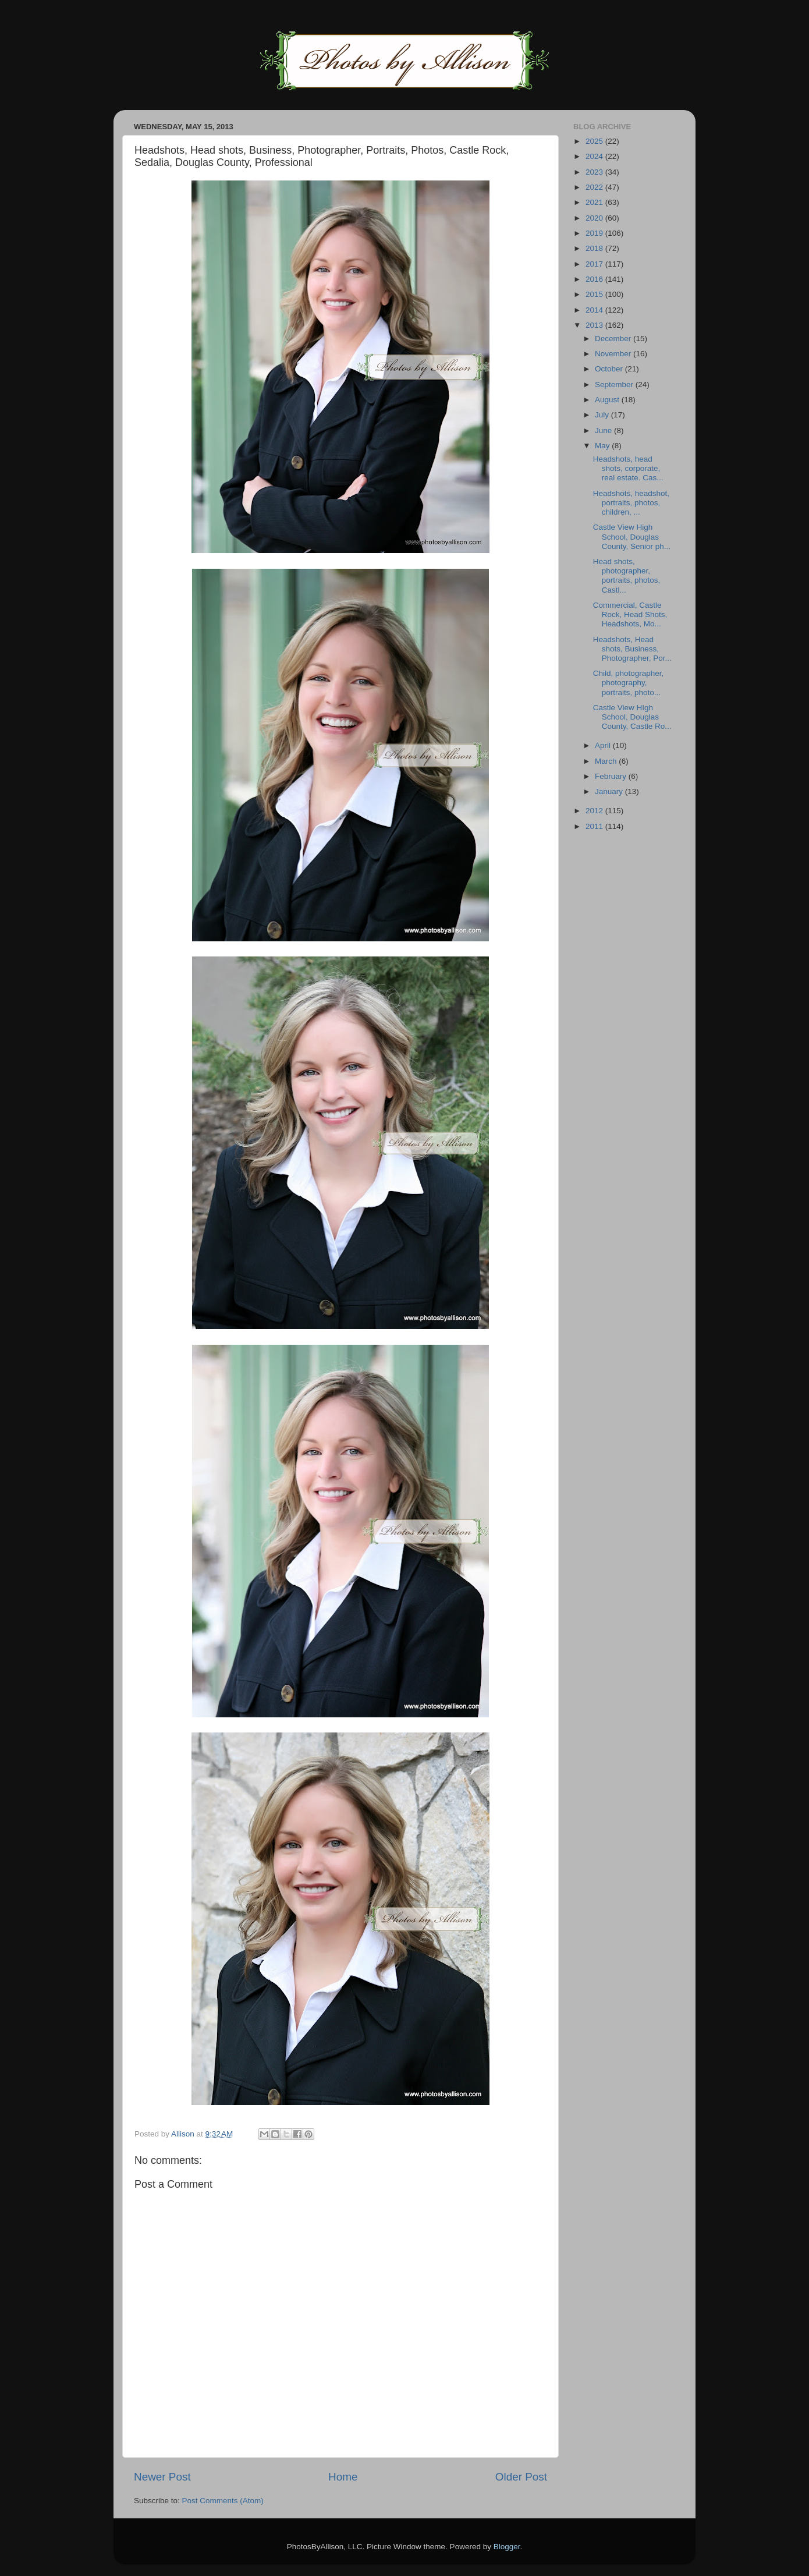  I want to click on 2018, so click(595, 248).